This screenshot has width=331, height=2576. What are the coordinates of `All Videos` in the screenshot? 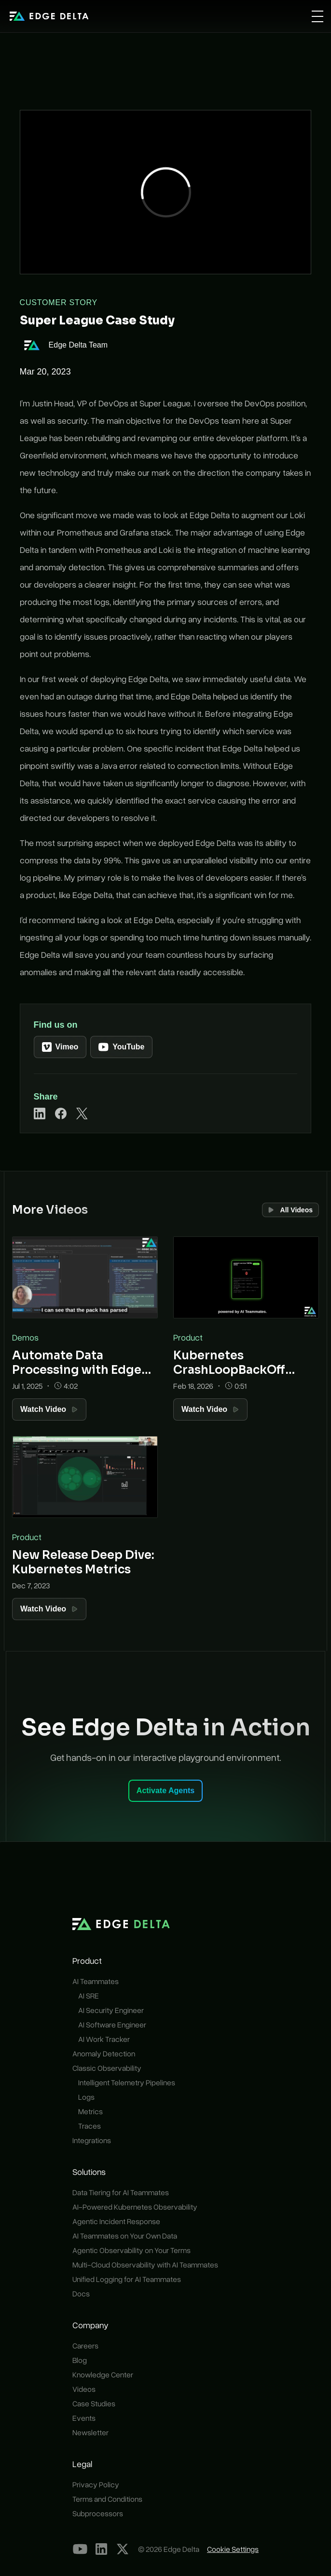 It's located at (290, 1210).